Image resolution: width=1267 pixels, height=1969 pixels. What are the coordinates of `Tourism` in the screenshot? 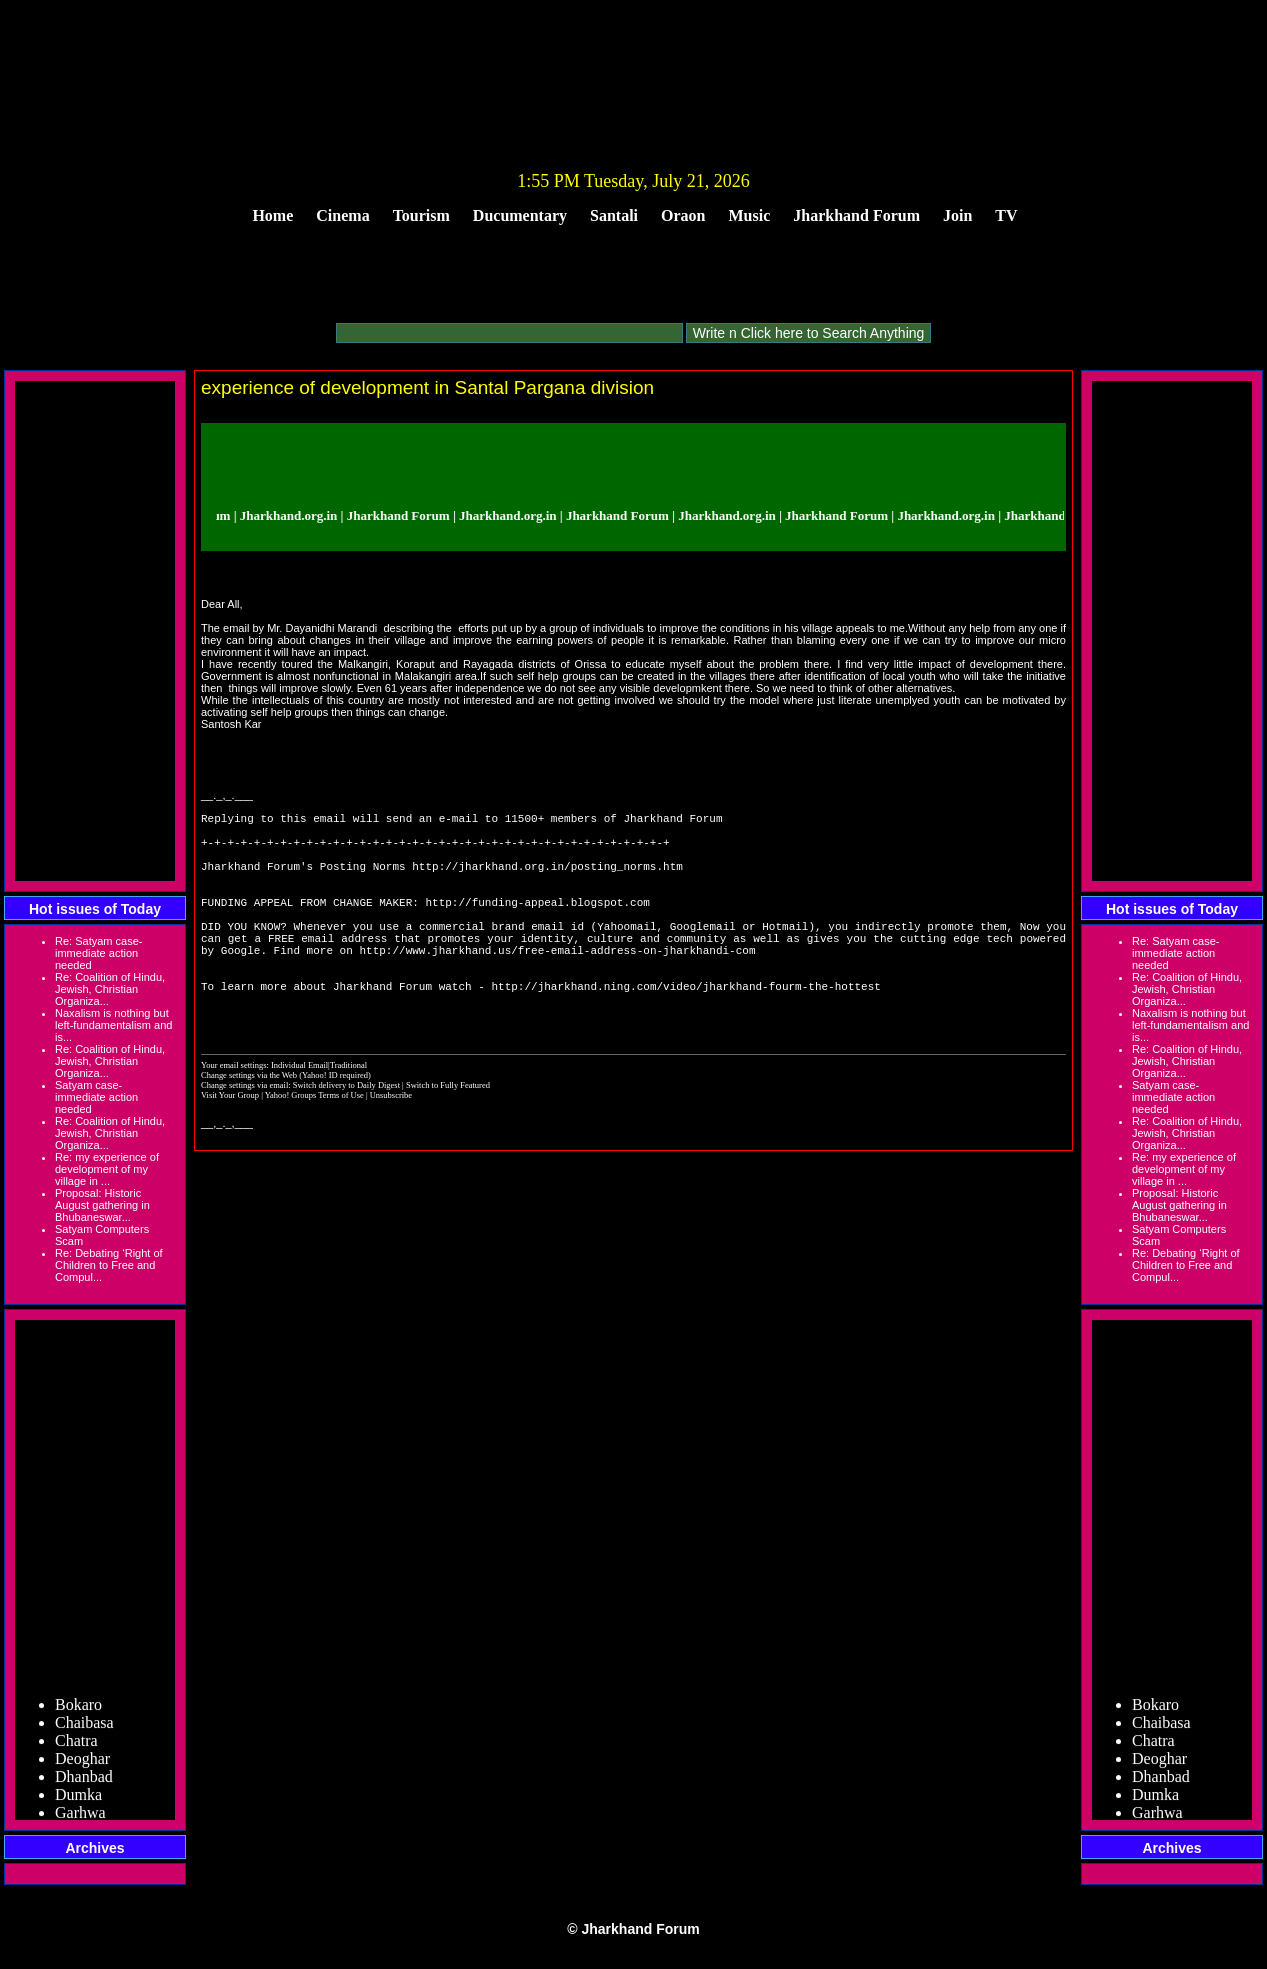 It's located at (421, 215).